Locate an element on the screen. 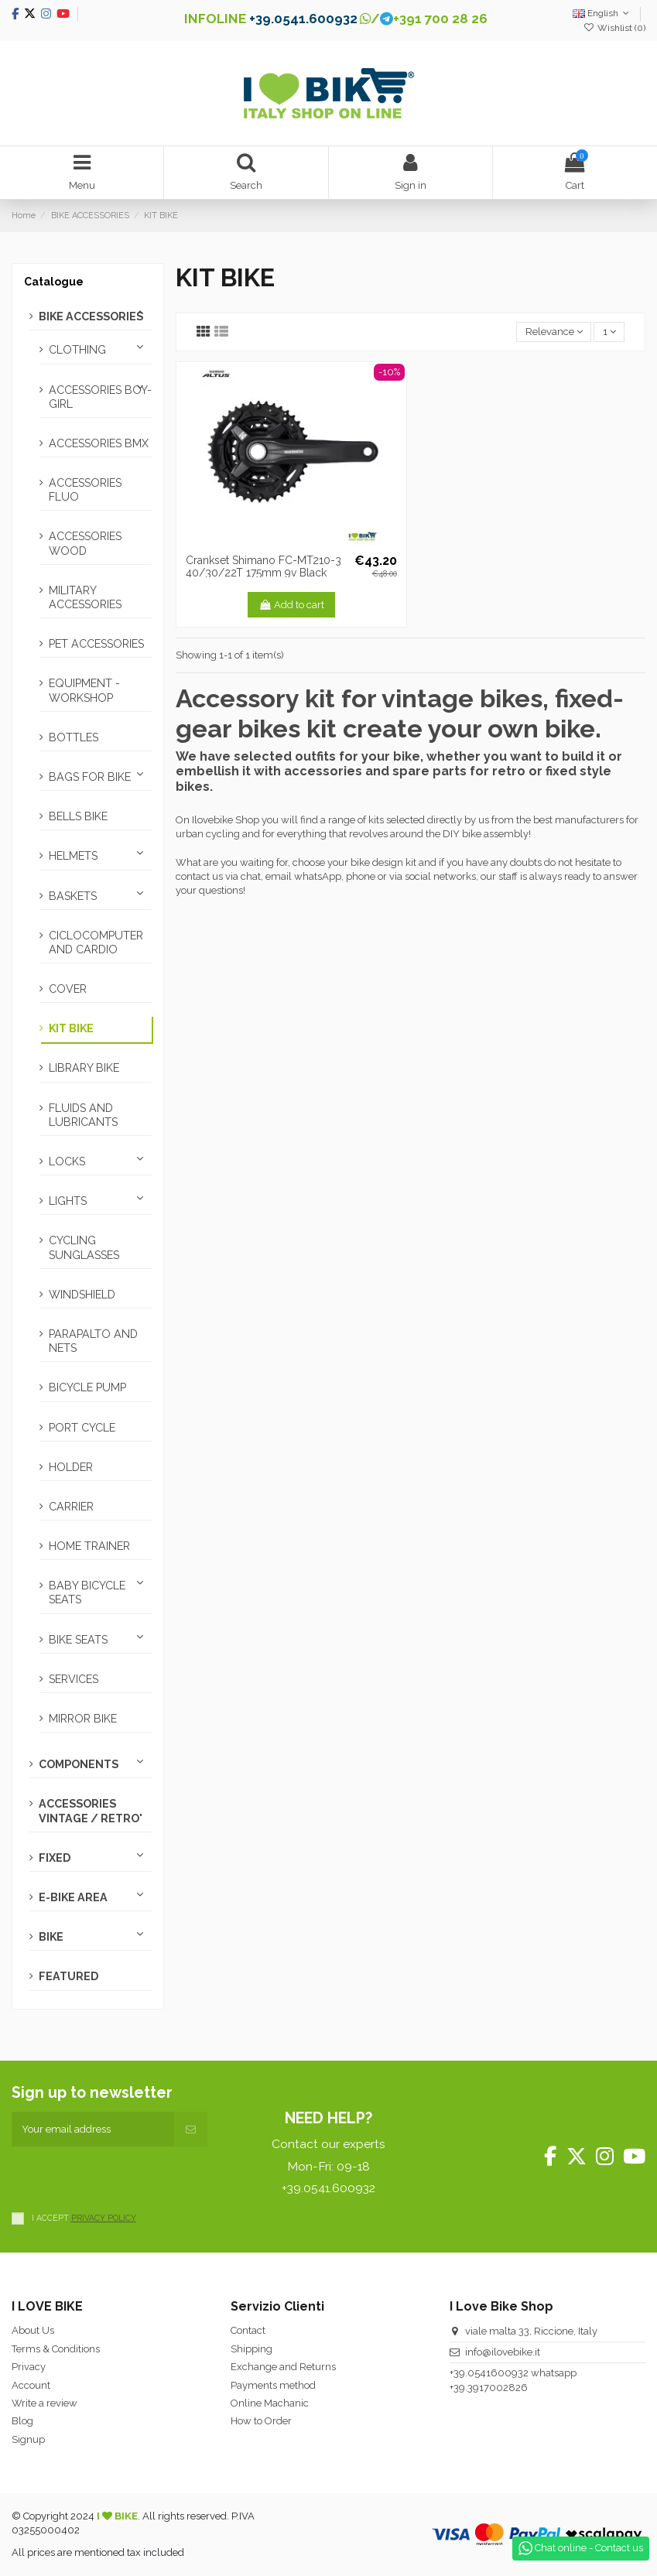 This screenshot has height=2576, width=657. CARRIER is located at coordinates (71, 1506).